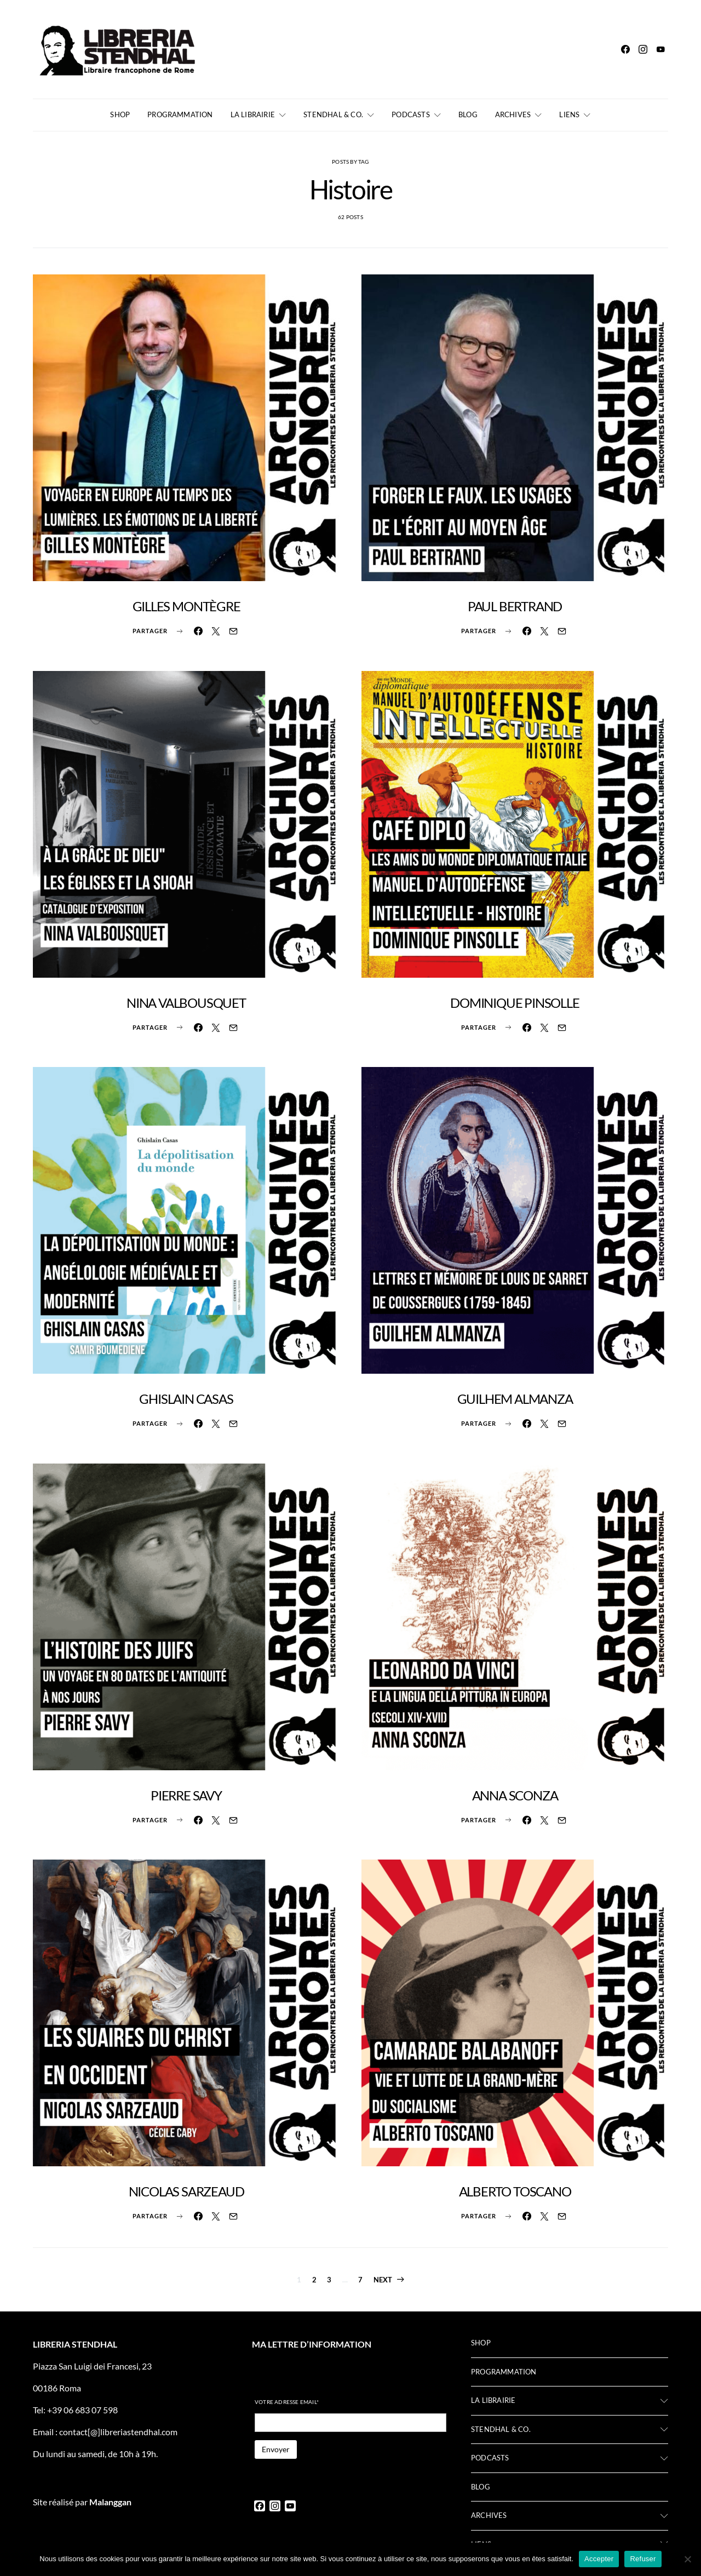 The height and width of the screenshot is (2576, 701). Describe the element at coordinates (468, 114) in the screenshot. I see `Blog` at that location.